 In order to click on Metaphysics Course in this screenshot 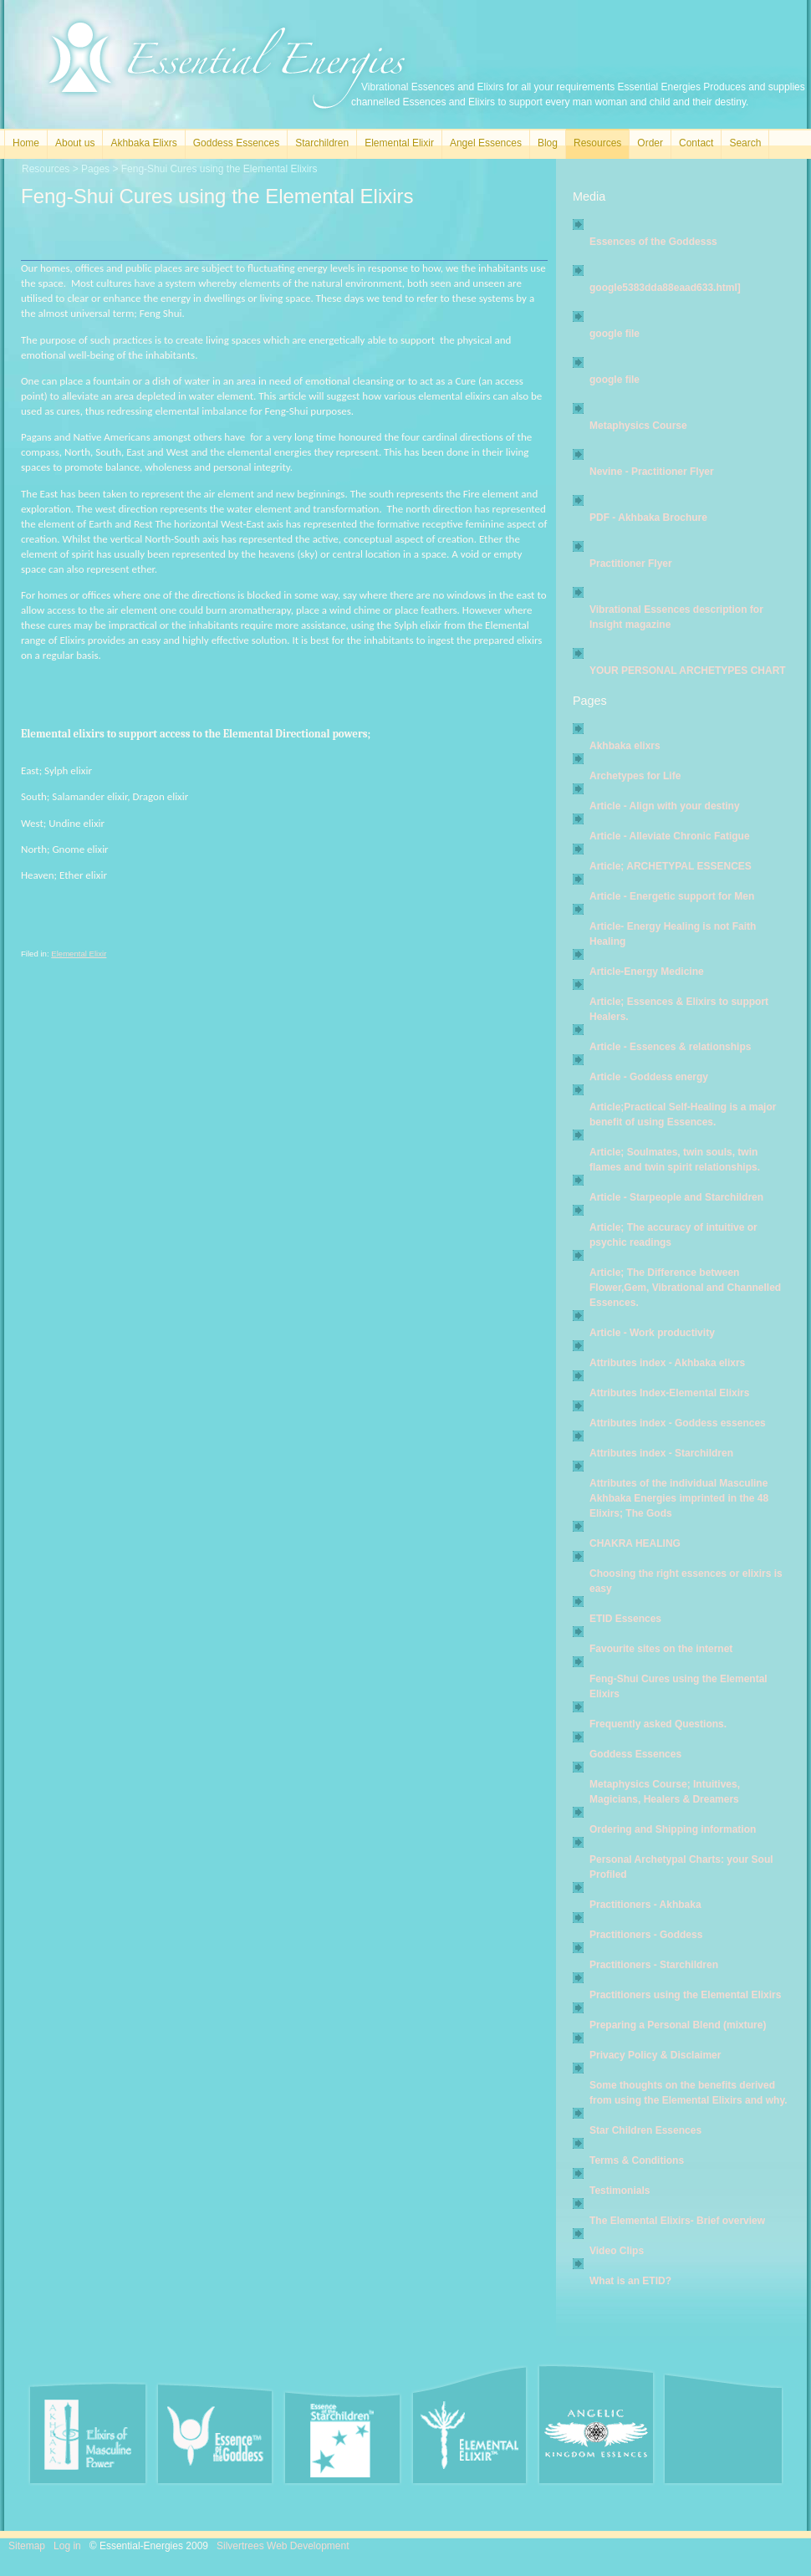, I will do `click(638, 425)`.